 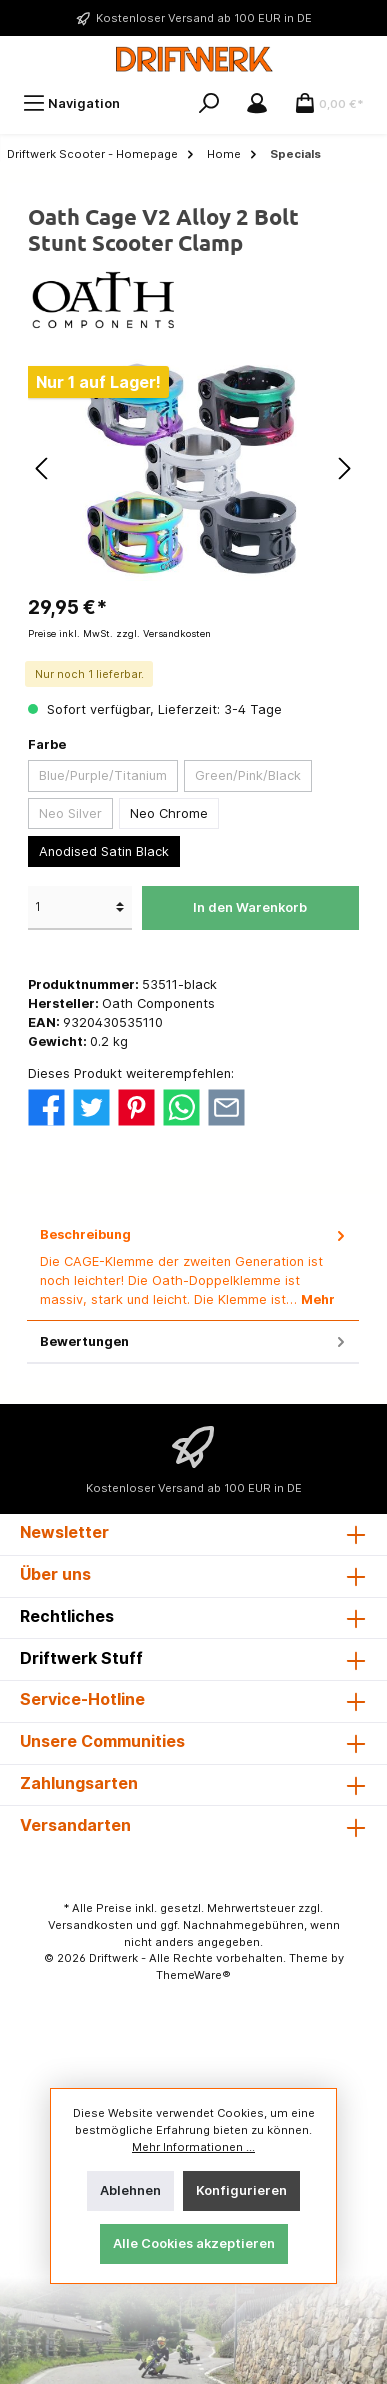 What do you see at coordinates (209, 103) in the screenshot?
I see `[Suchen]` at bounding box center [209, 103].